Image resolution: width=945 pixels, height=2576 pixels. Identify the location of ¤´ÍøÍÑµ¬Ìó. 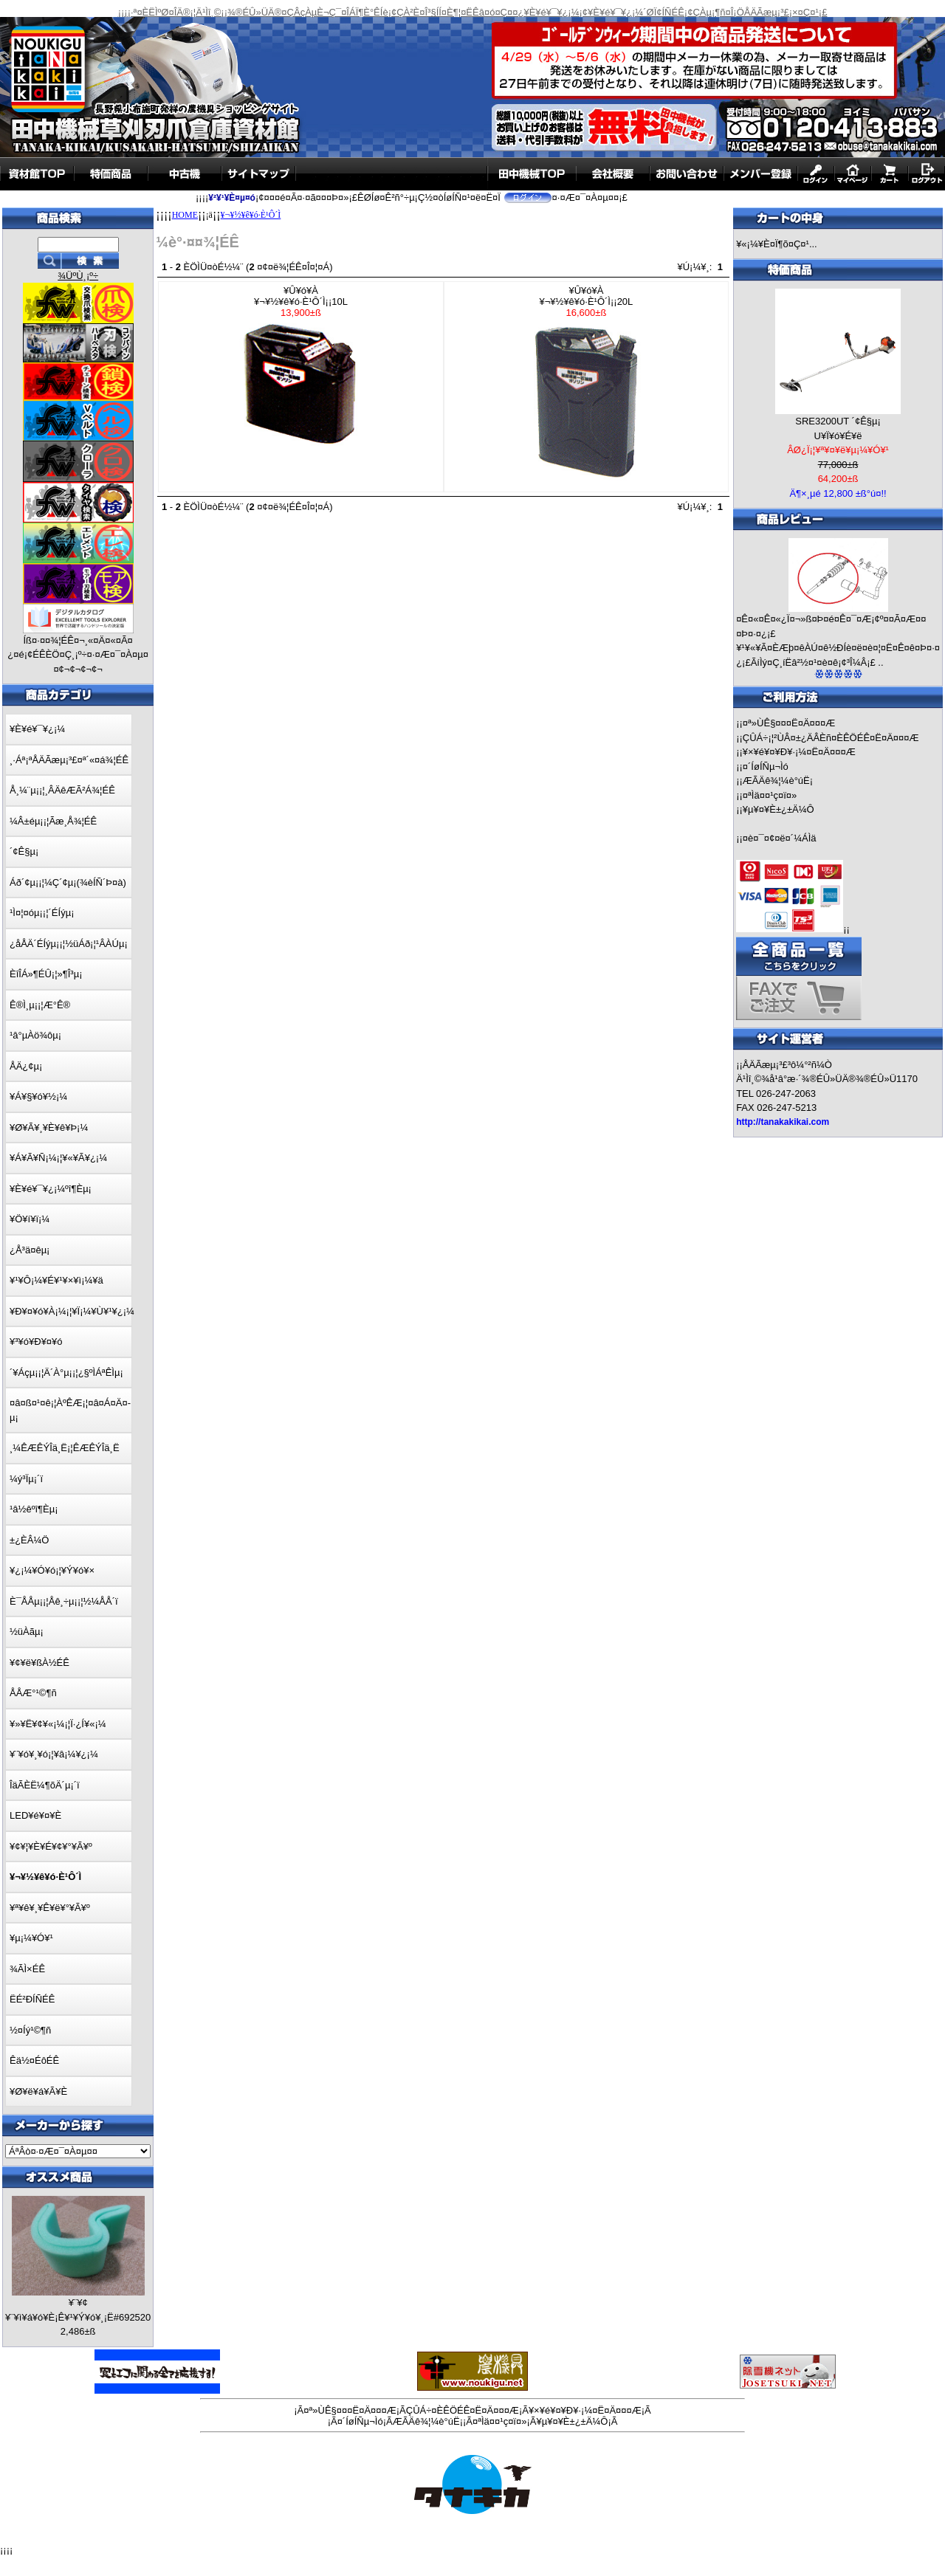
(765, 766).